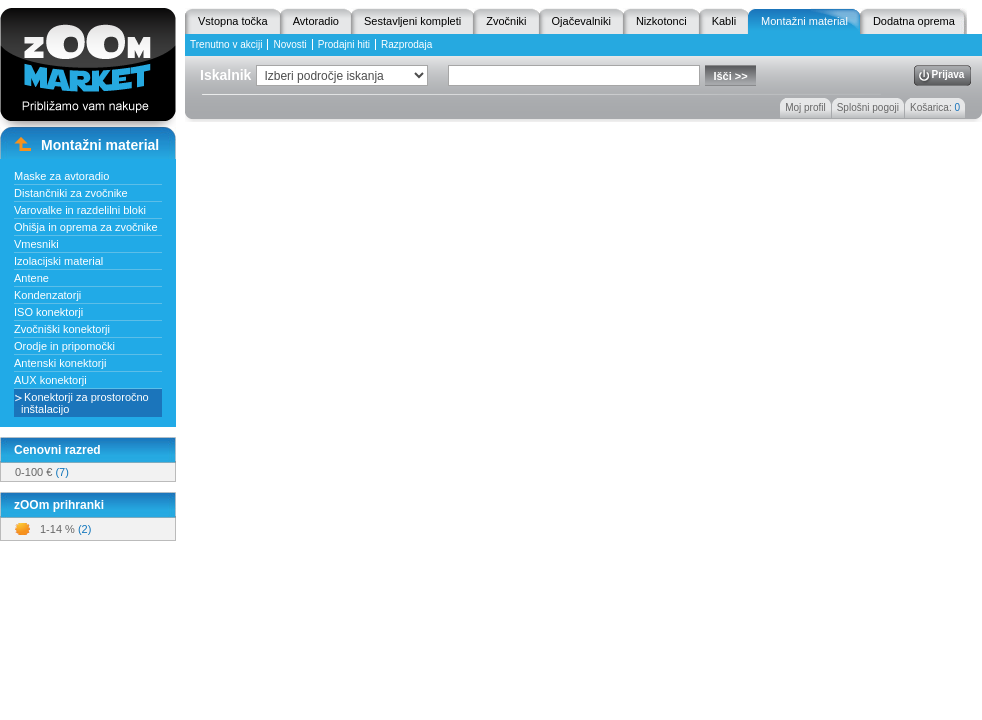 This screenshot has width=982, height=720. Describe the element at coordinates (60, 363) in the screenshot. I see `Antenski konektorji` at that location.